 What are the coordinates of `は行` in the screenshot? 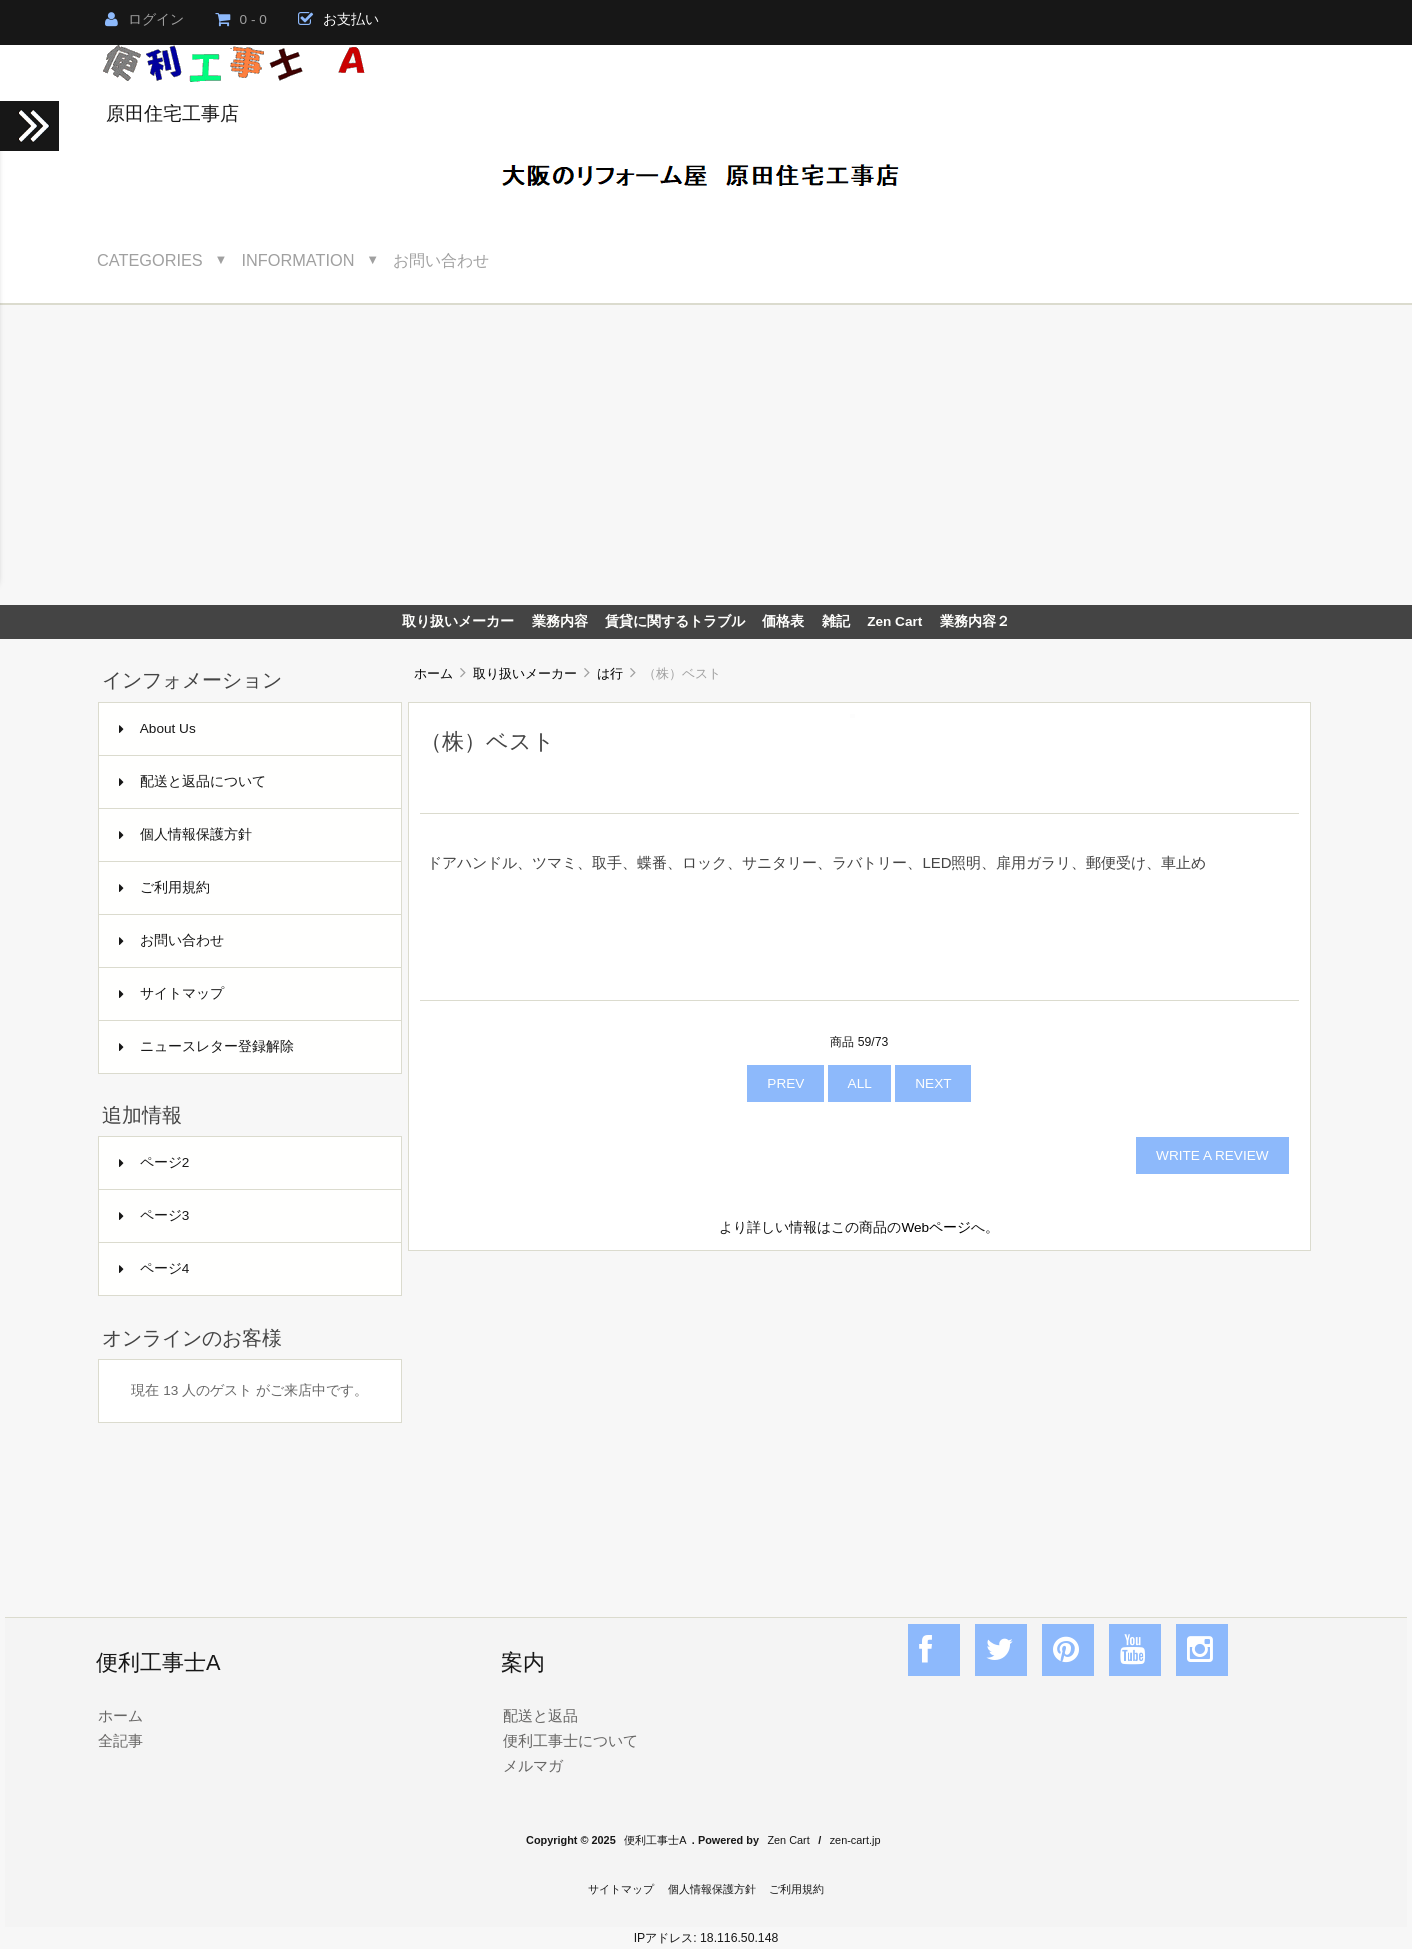 It's located at (610, 673).